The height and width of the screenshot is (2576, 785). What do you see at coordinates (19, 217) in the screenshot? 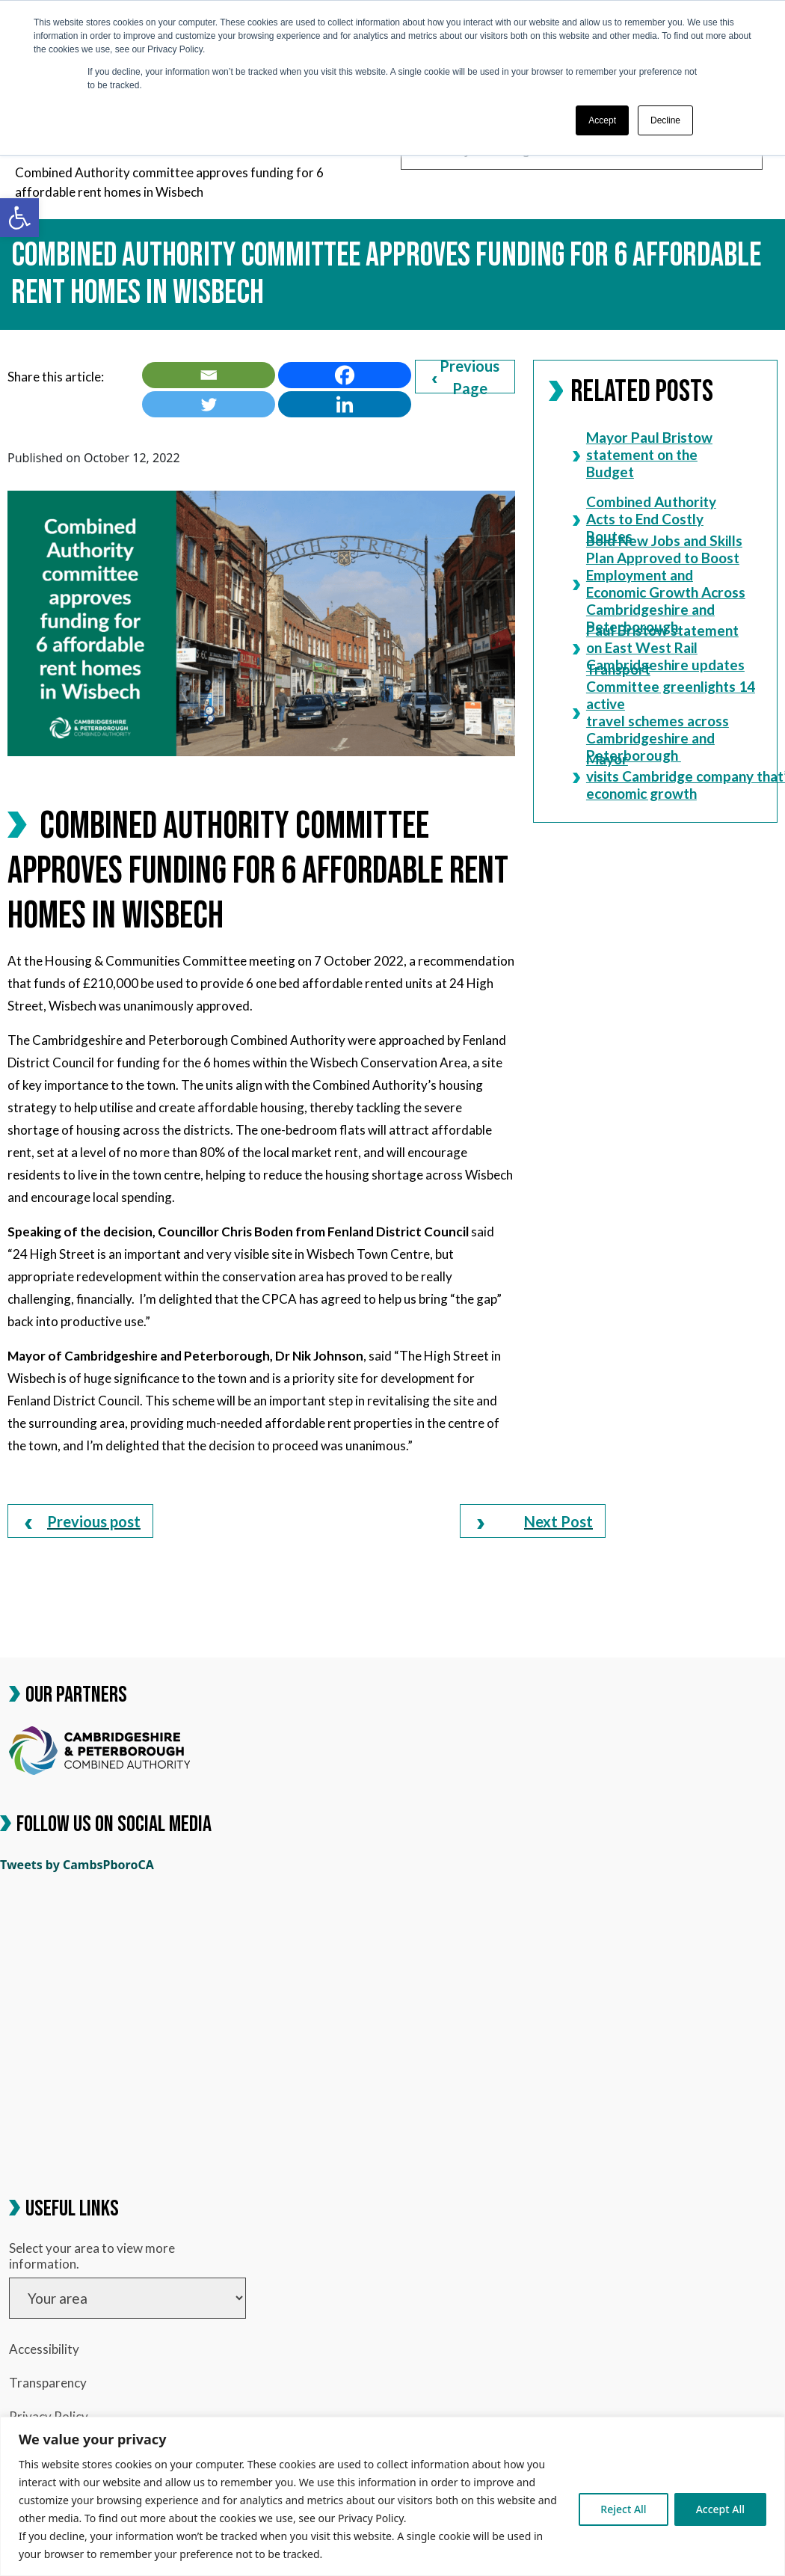
I see `[link]` at bounding box center [19, 217].